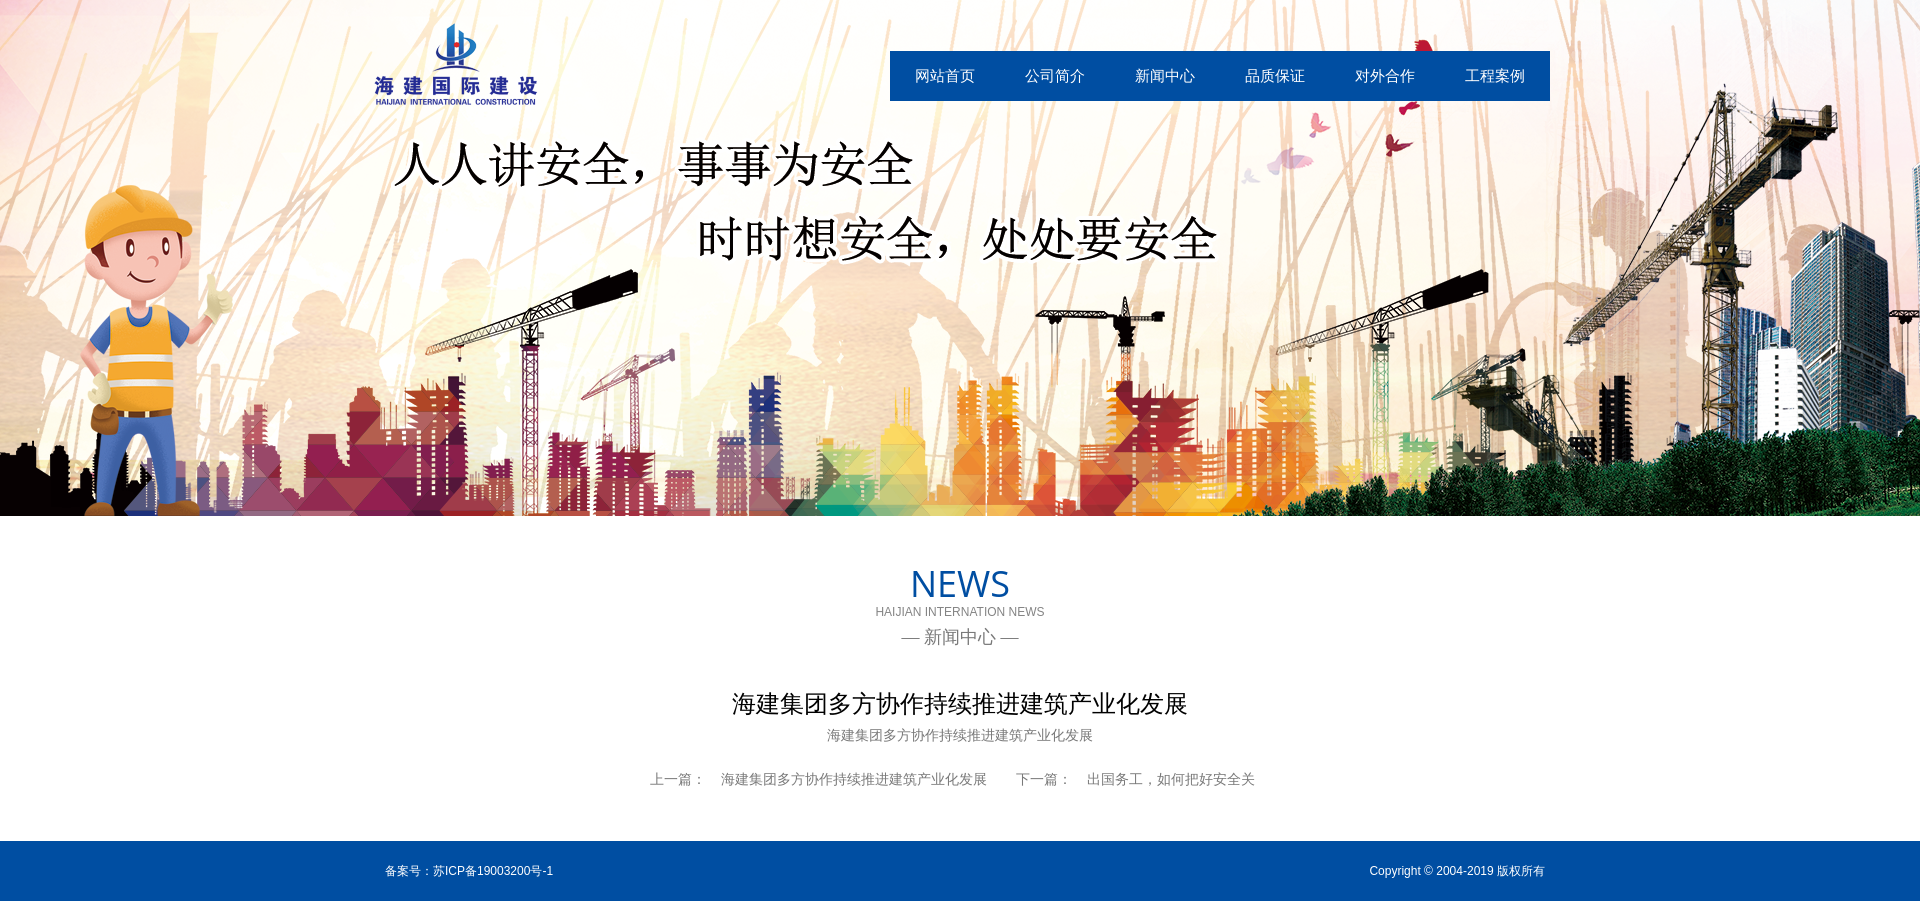 This screenshot has height=901, width=1920. What do you see at coordinates (1171, 779) in the screenshot?
I see `出国务工，如何把好安全关` at bounding box center [1171, 779].